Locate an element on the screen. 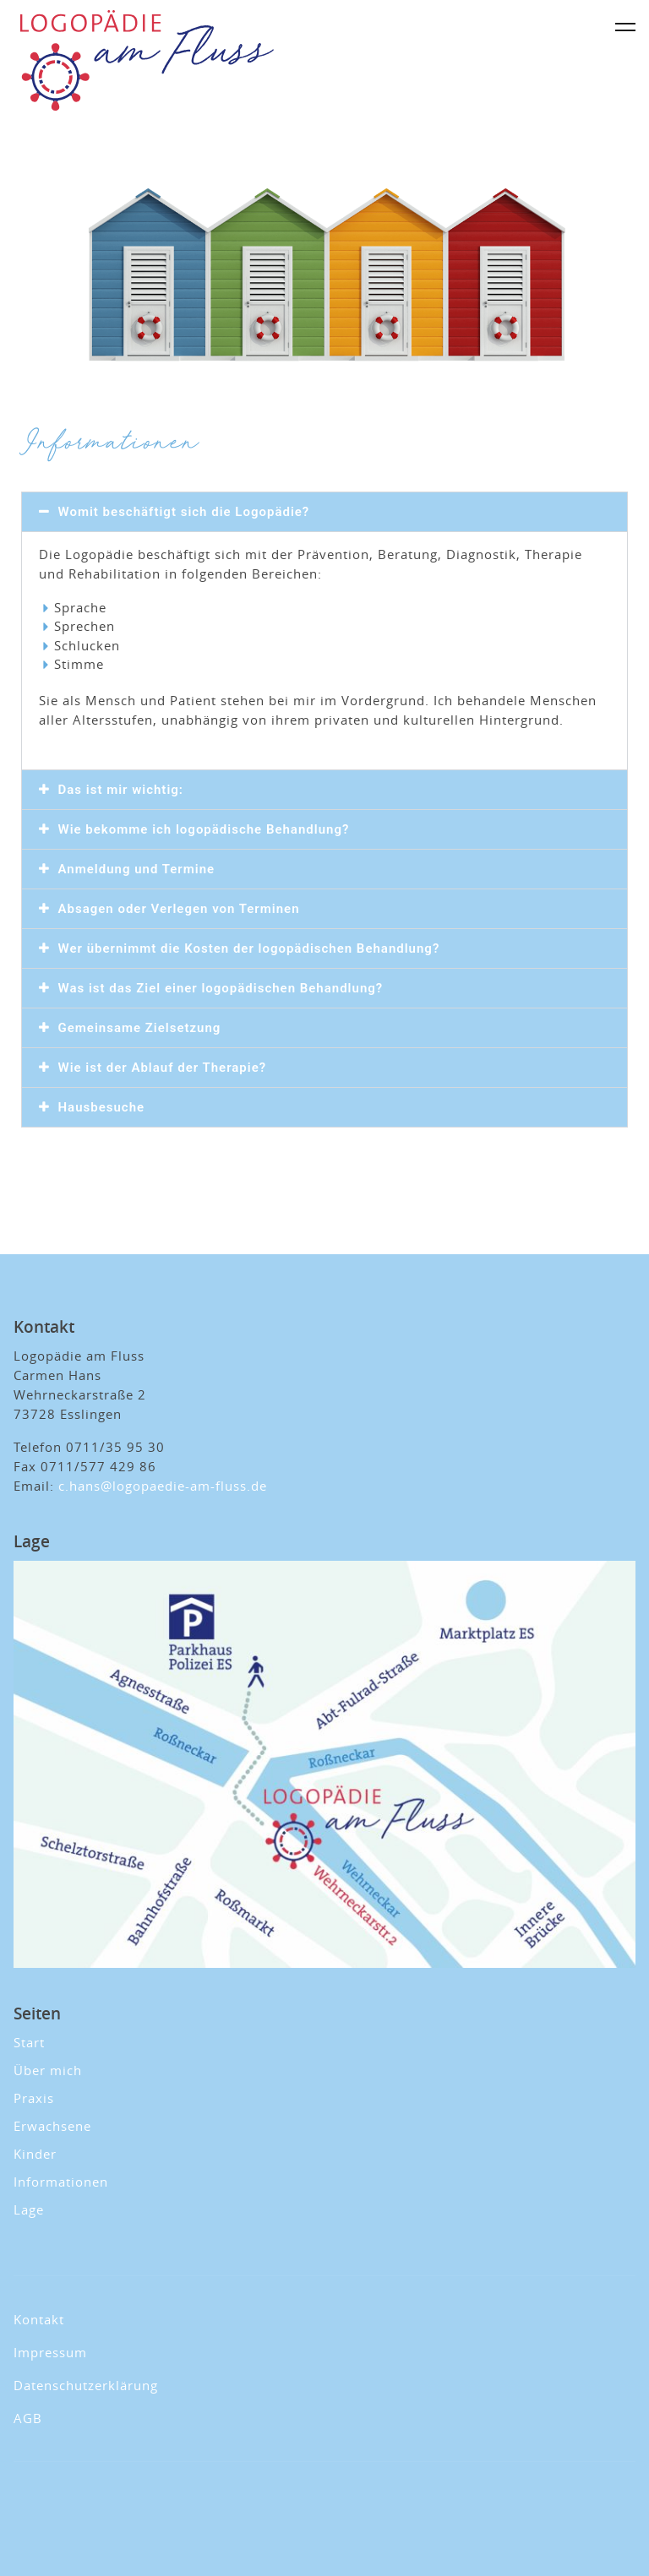 The width and height of the screenshot is (649, 2576). Impressum is located at coordinates (50, 2352).